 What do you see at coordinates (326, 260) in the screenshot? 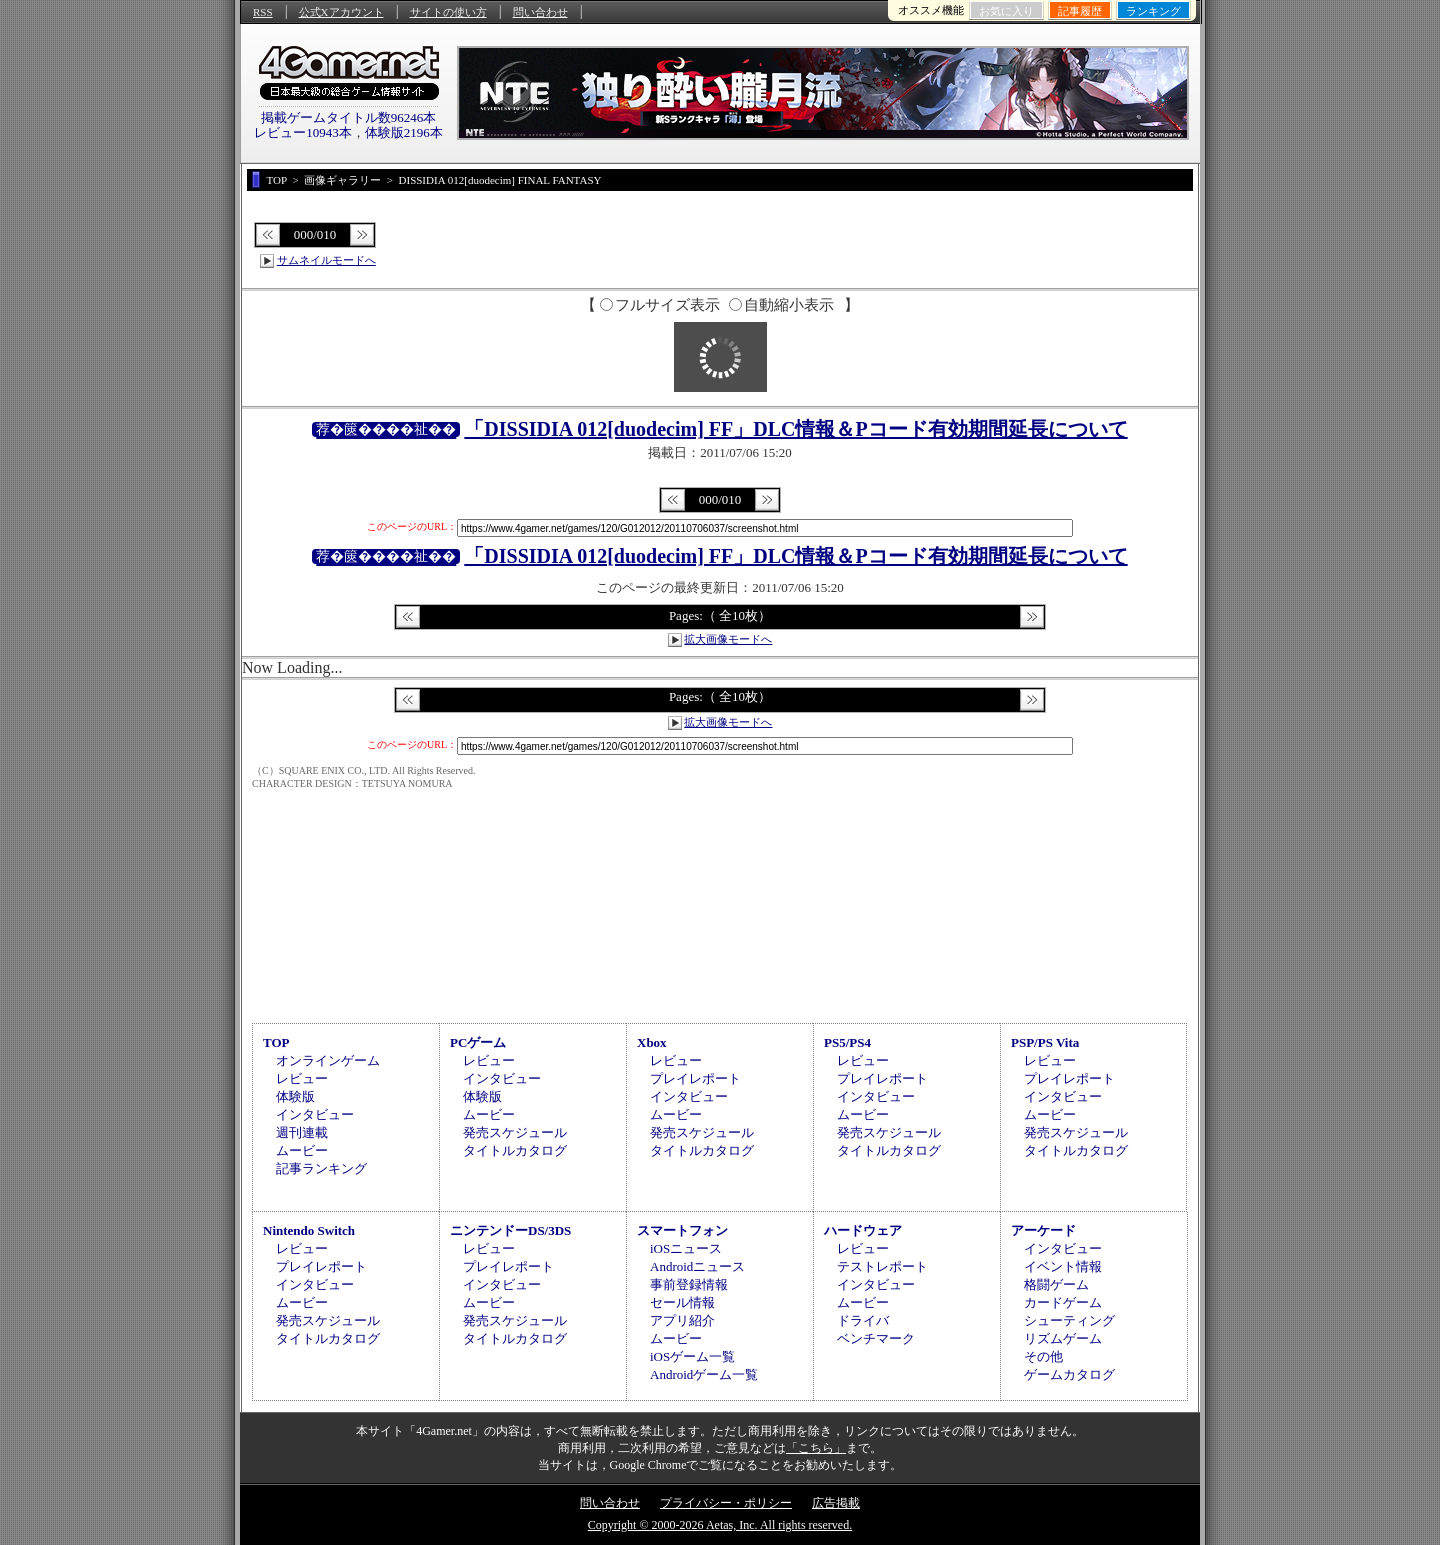
I see `サムネイルモードへ` at bounding box center [326, 260].